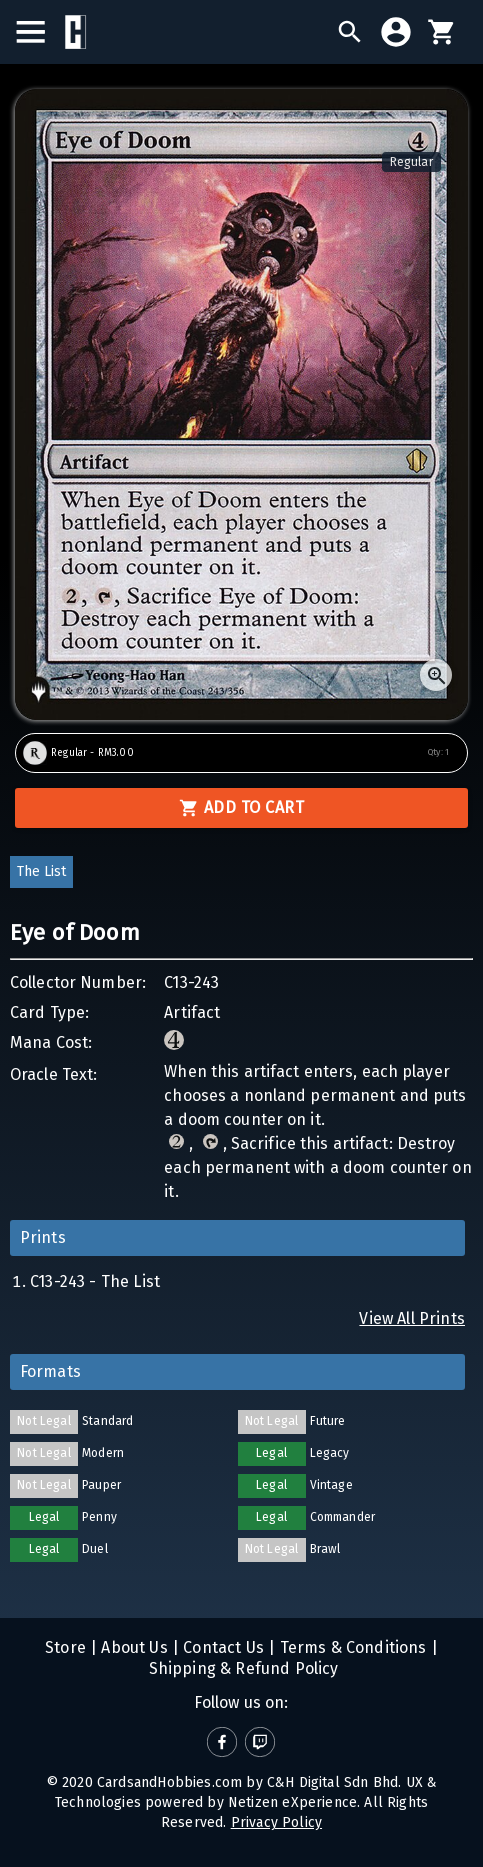 The width and height of the screenshot is (483, 1867). I want to click on Netizen eXperience, so click(292, 1802).